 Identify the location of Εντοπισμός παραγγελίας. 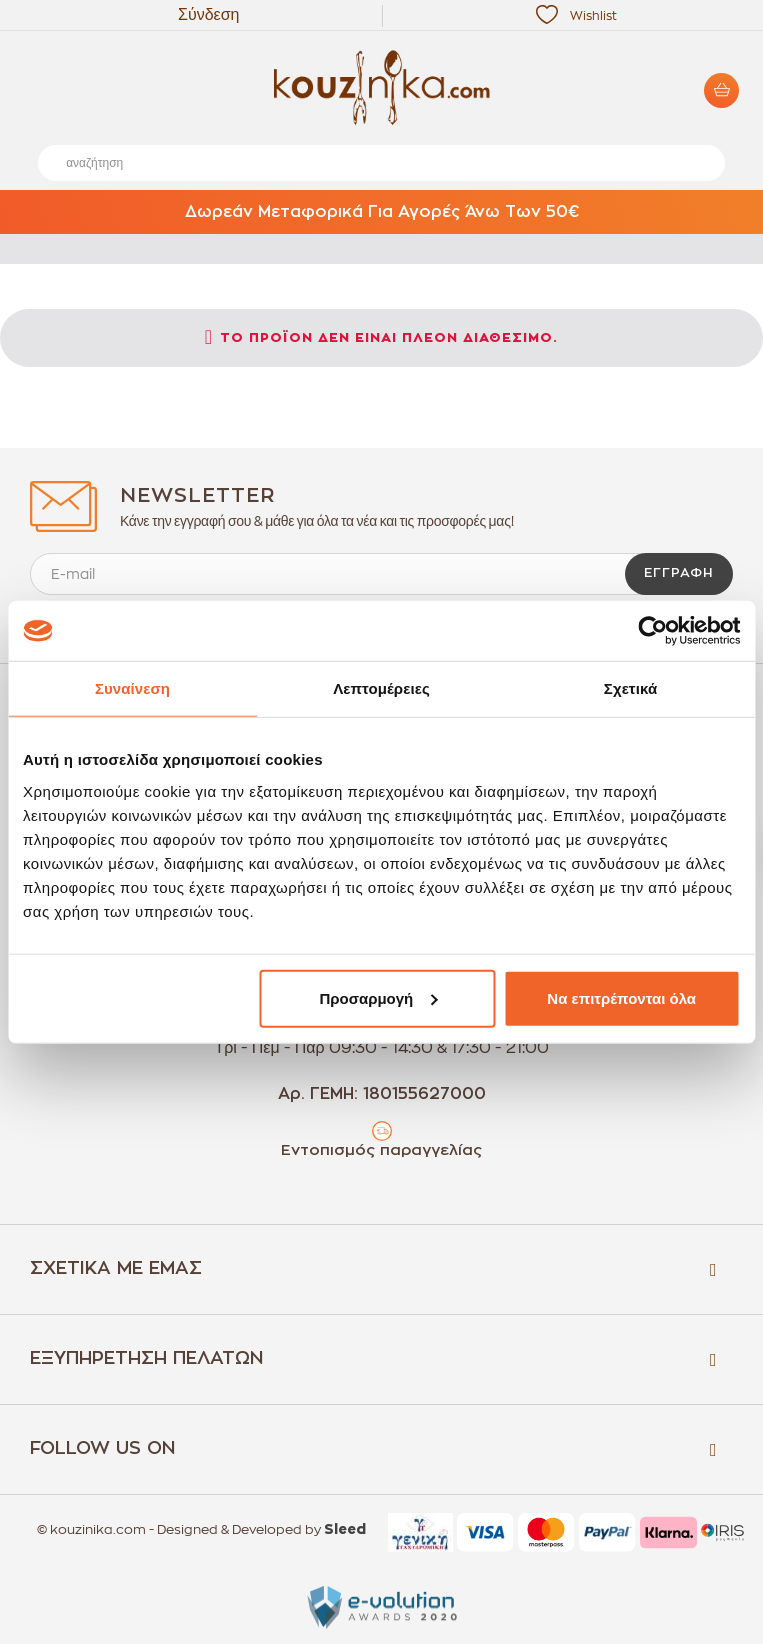
(381, 1150).